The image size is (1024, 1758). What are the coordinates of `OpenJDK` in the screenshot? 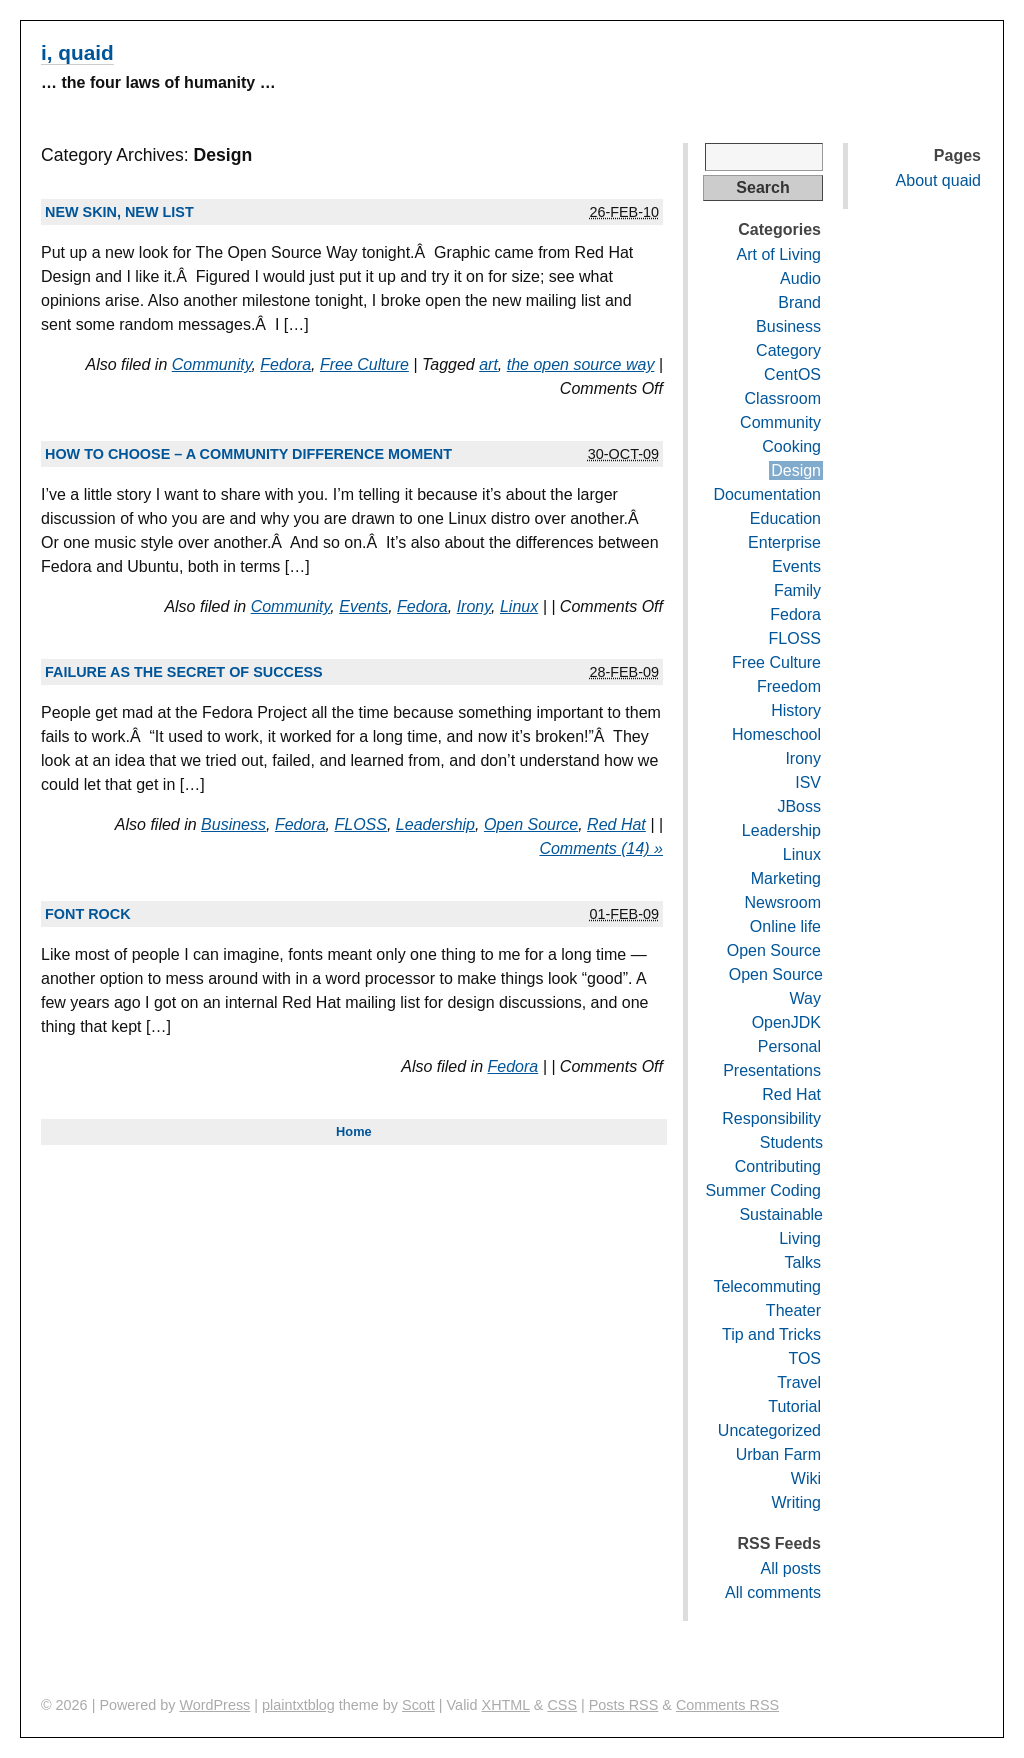 It's located at (786, 1022).